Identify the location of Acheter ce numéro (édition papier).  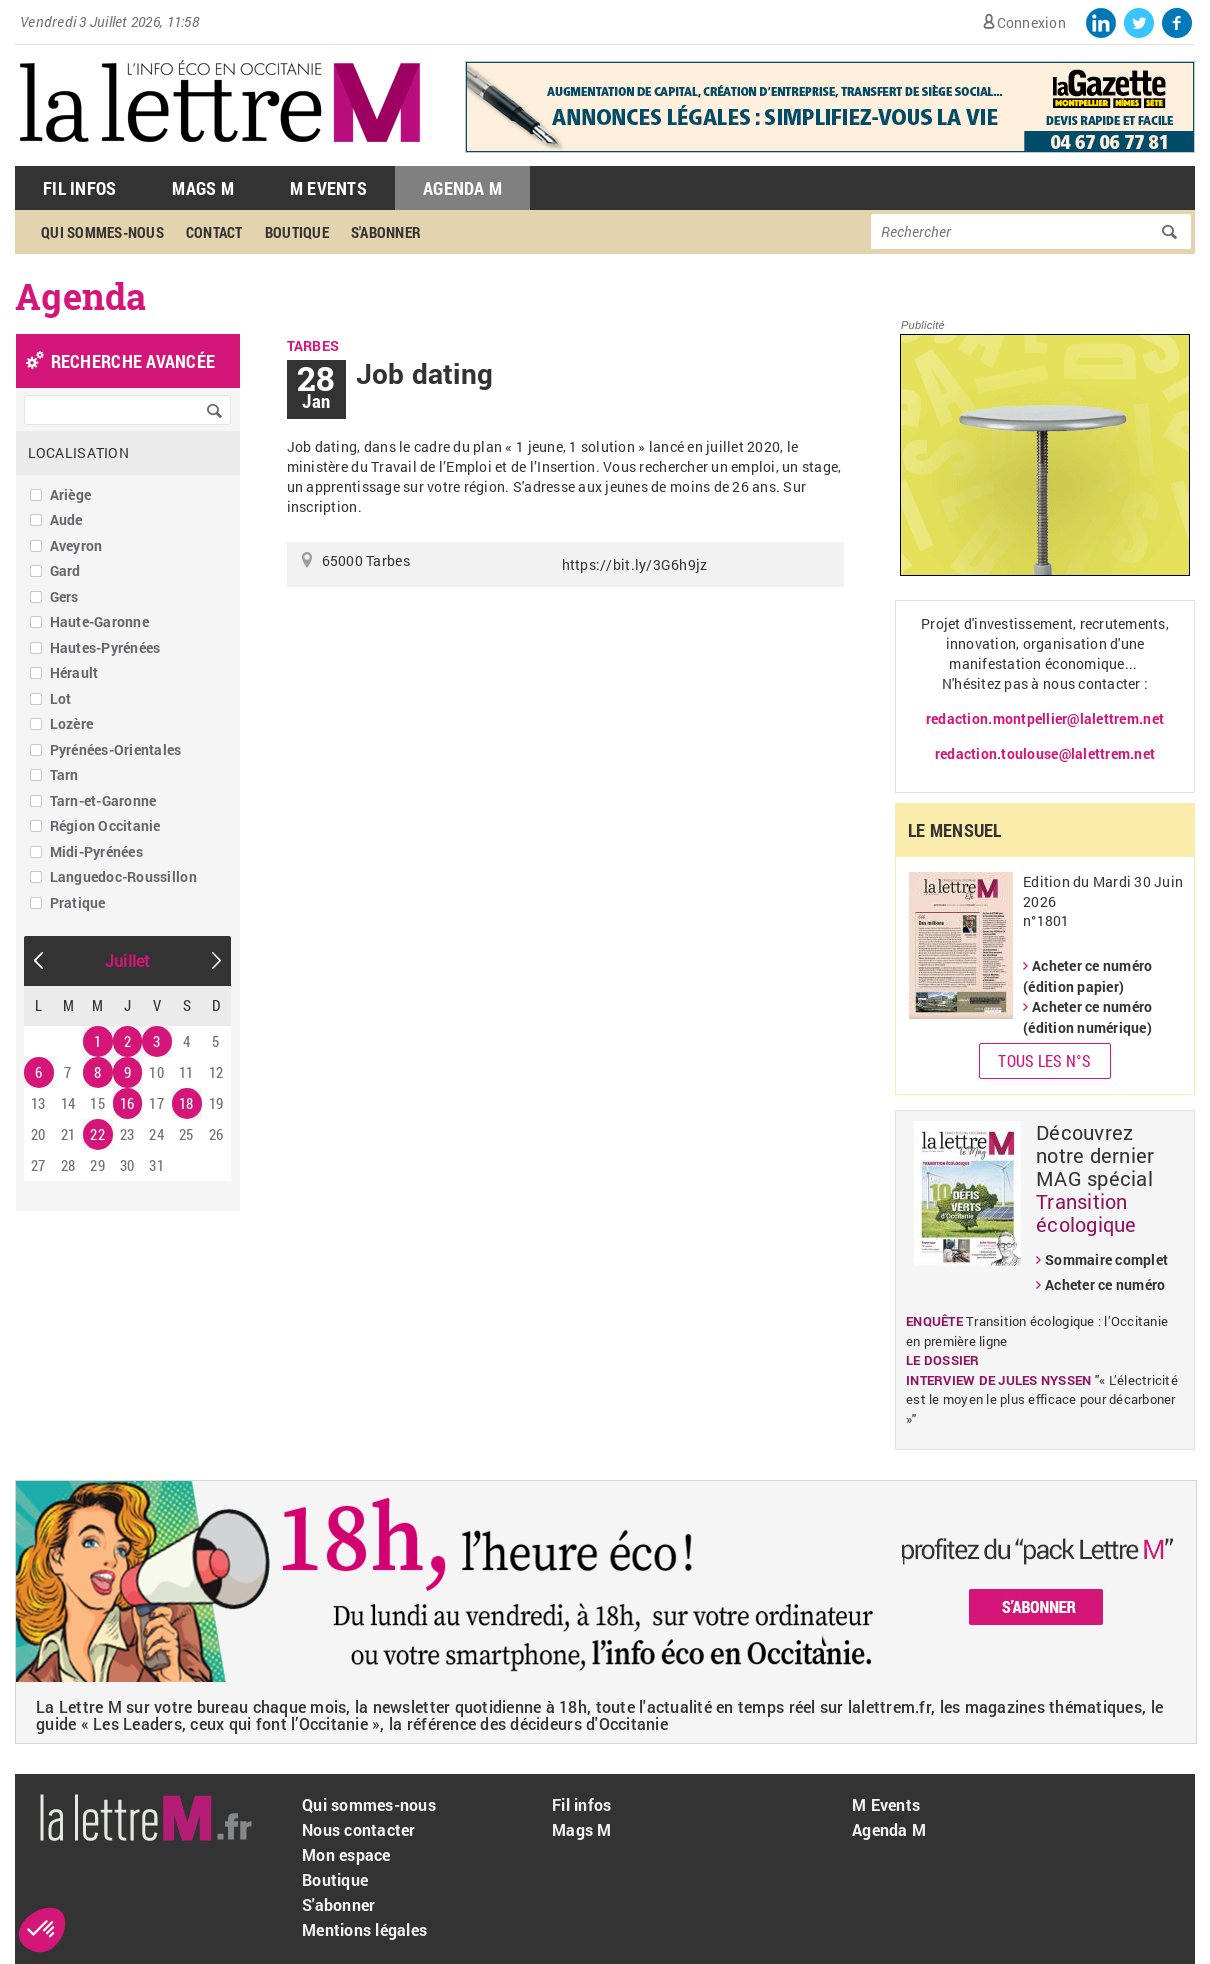
(1087, 976).